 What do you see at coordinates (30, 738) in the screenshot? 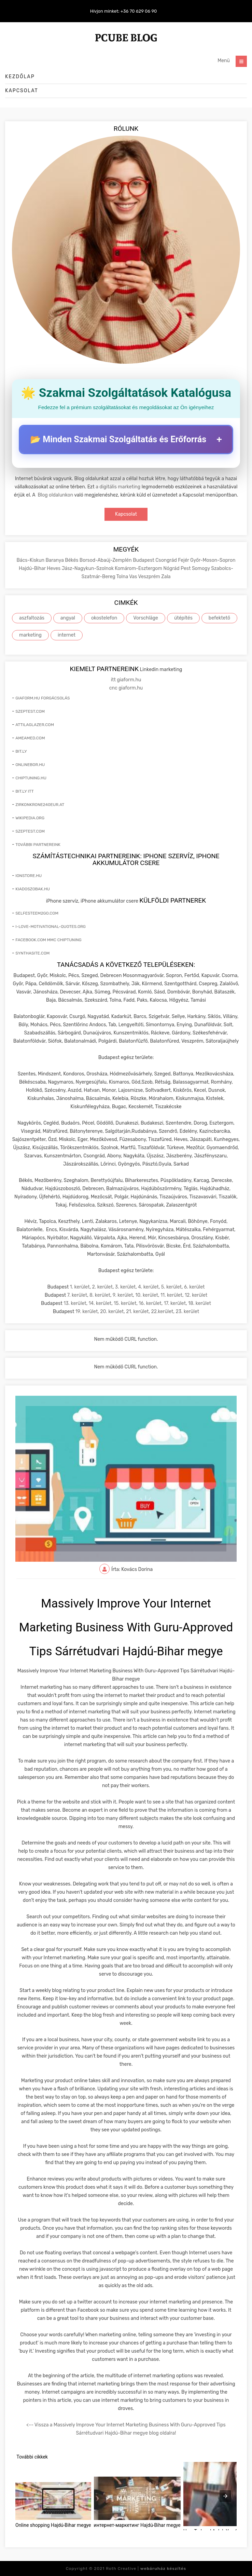
I see `ameamed.com` at bounding box center [30, 738].